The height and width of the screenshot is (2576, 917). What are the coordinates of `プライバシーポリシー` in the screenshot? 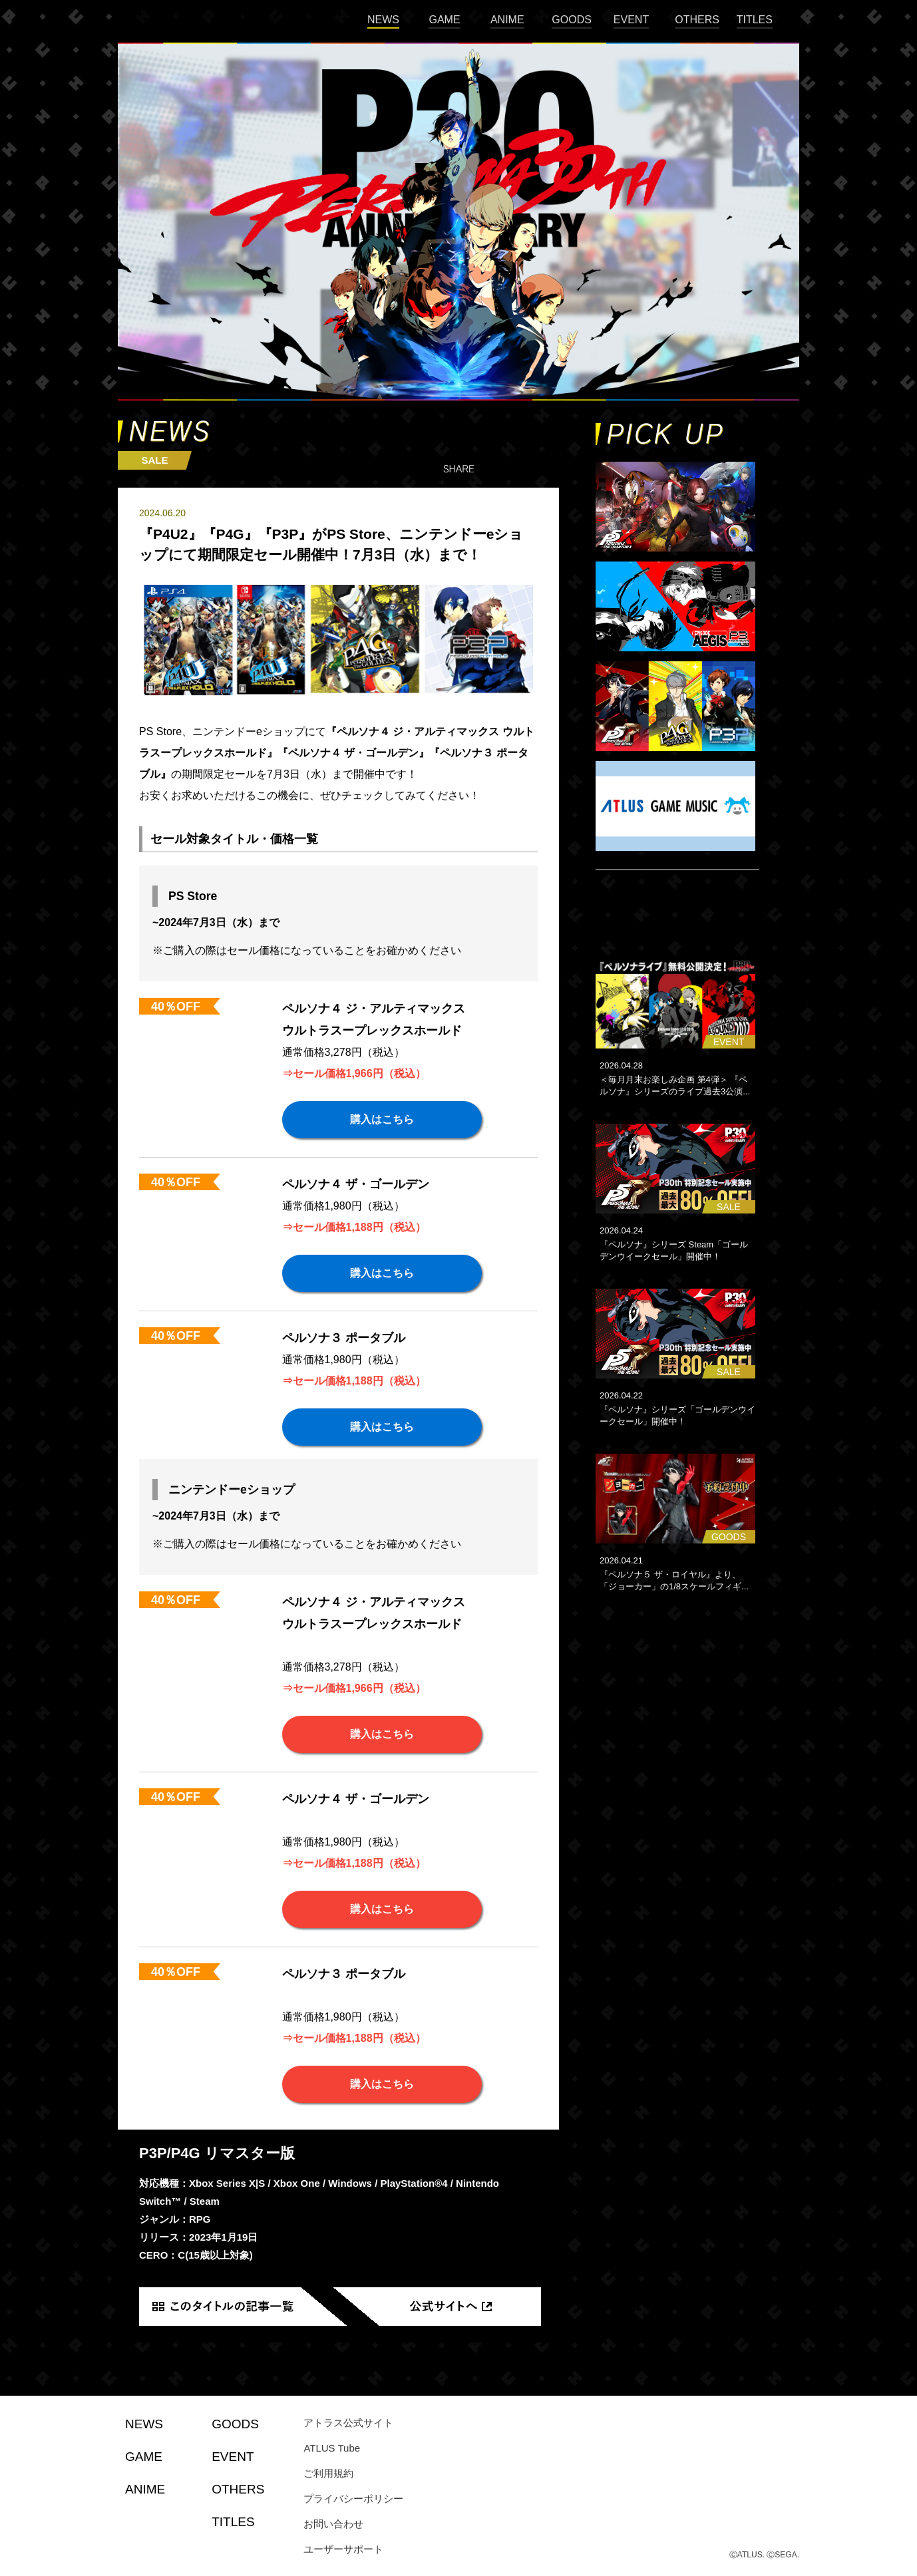 It's located at (353, 2498).